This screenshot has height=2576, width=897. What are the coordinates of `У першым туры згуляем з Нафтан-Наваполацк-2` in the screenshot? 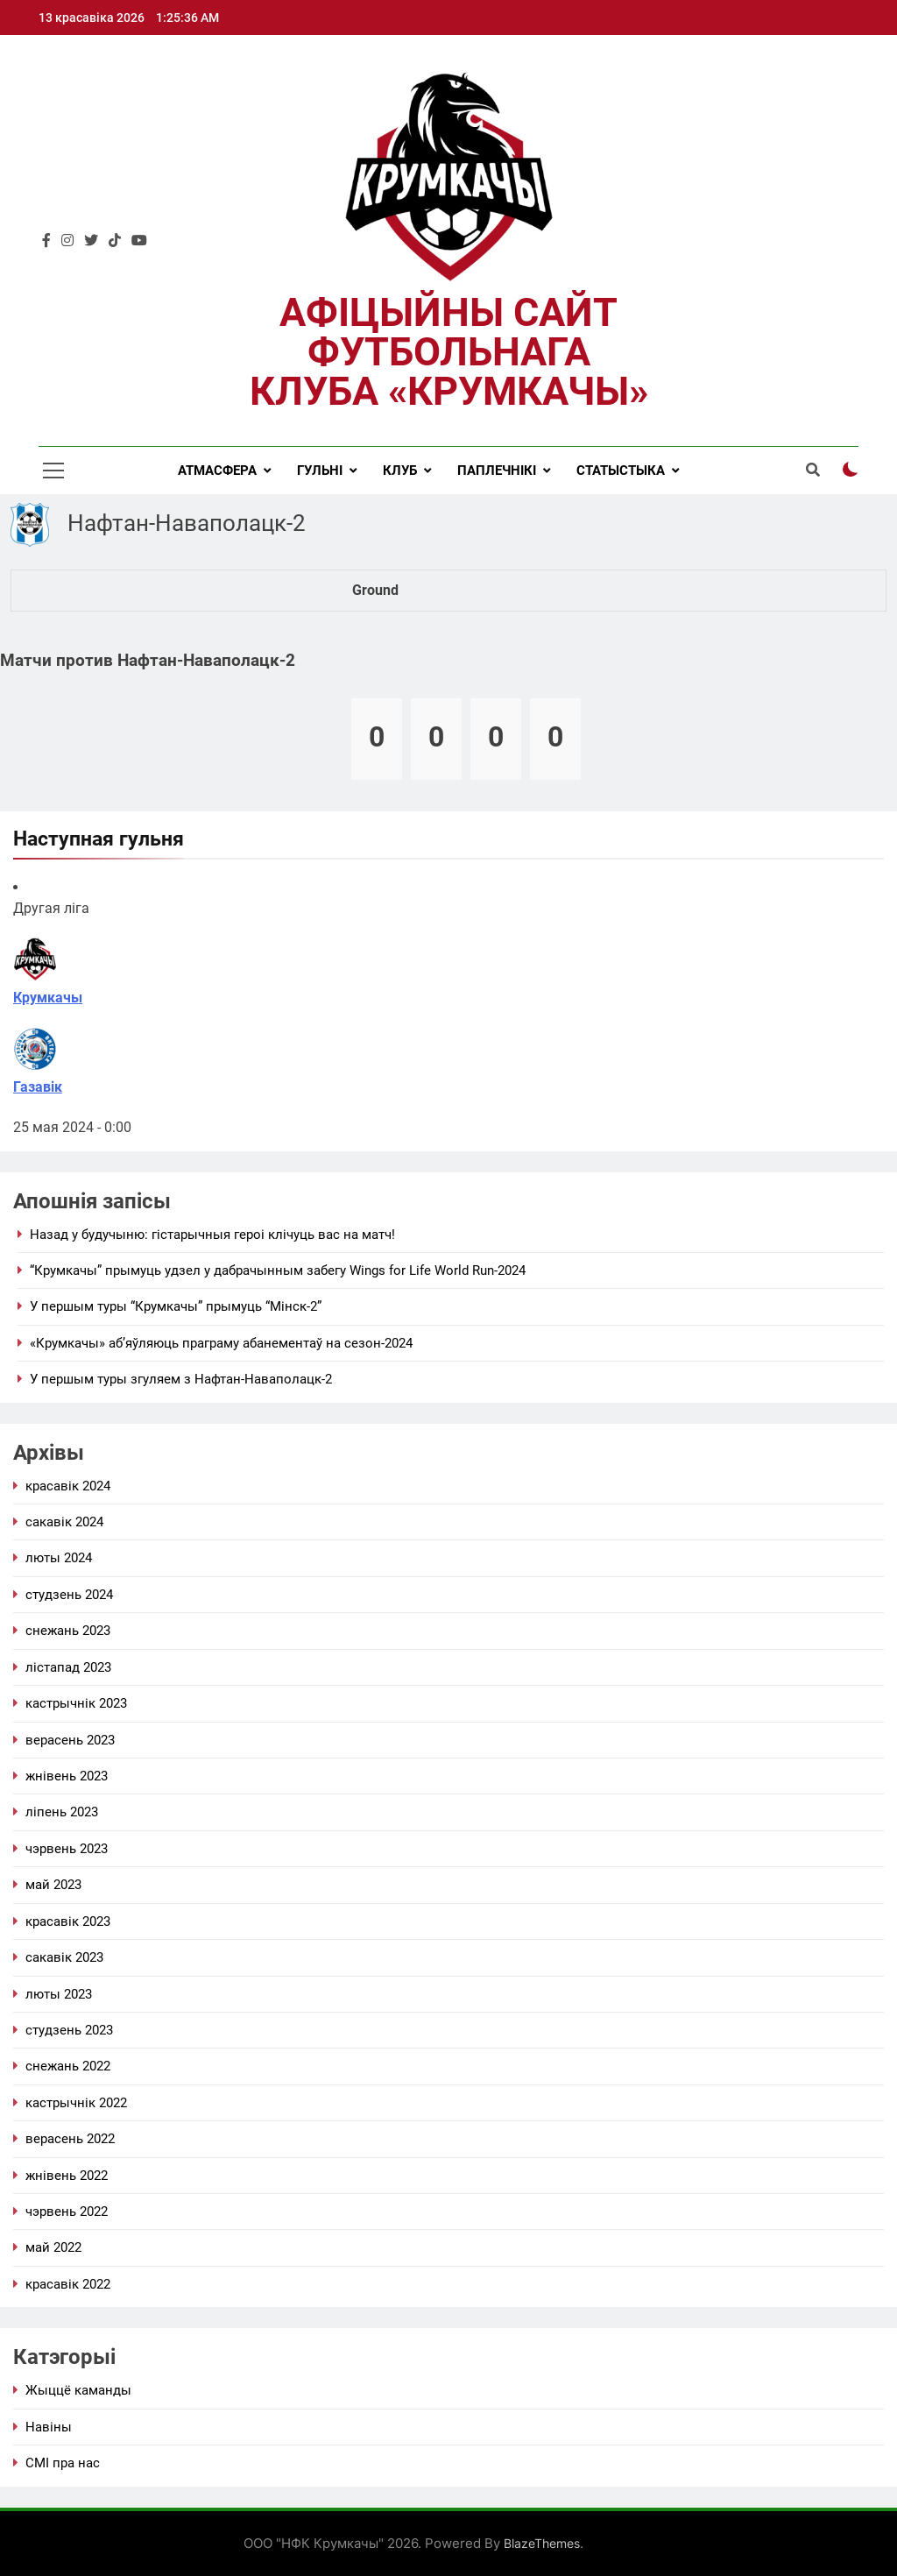 It's located at (181, 1379).